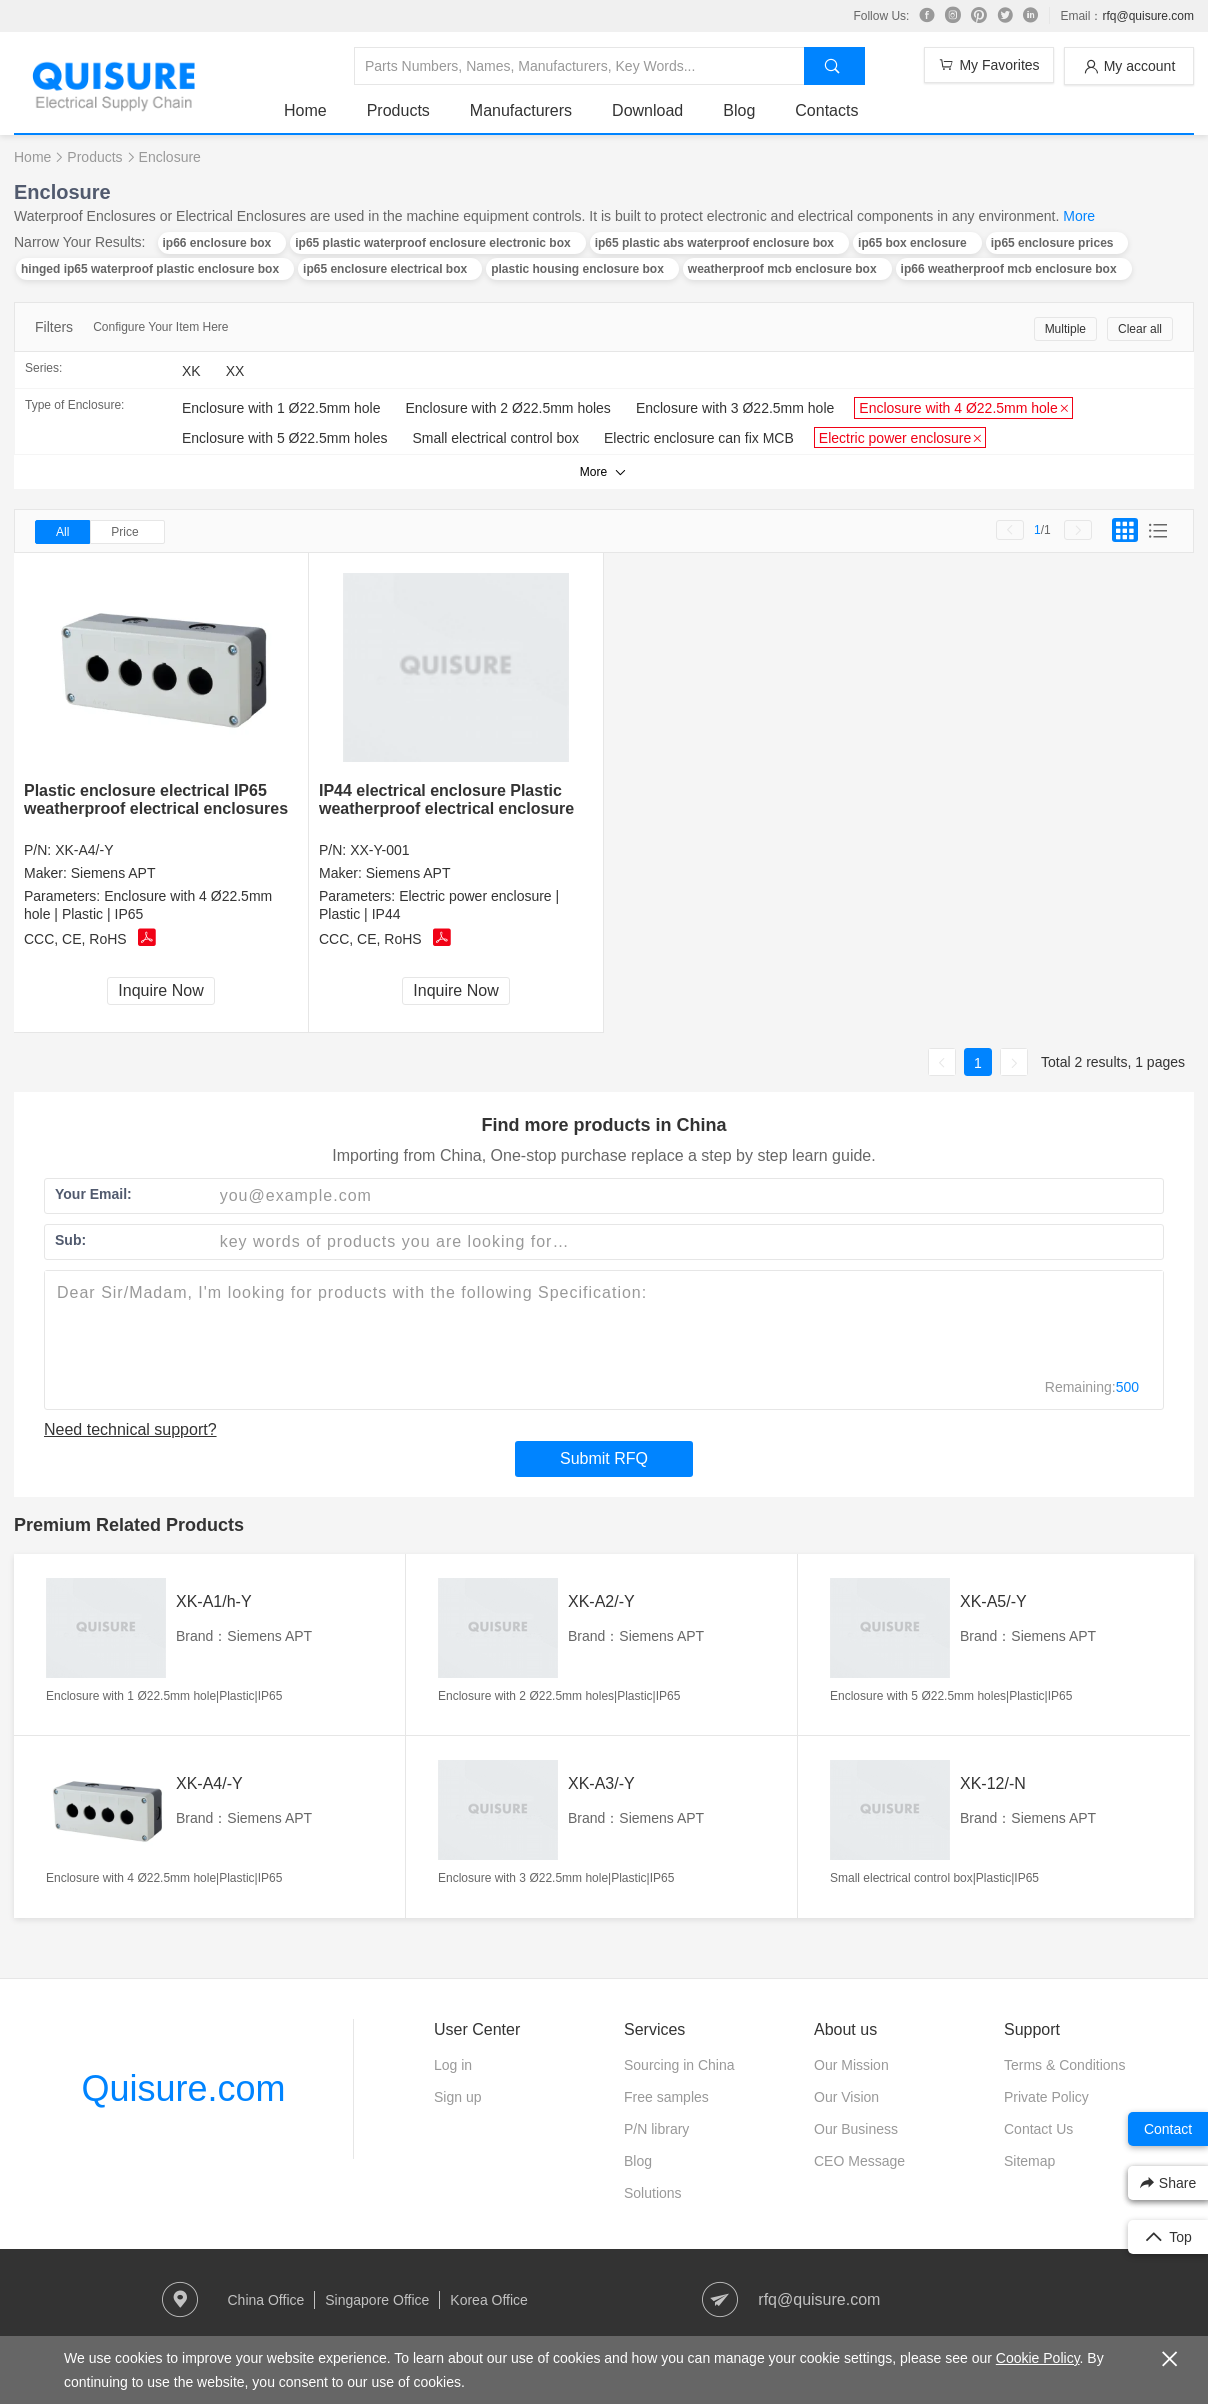 The width and height of the screenshot is (1208, 2404). I want to click on Solutions, so click(653, 2193).